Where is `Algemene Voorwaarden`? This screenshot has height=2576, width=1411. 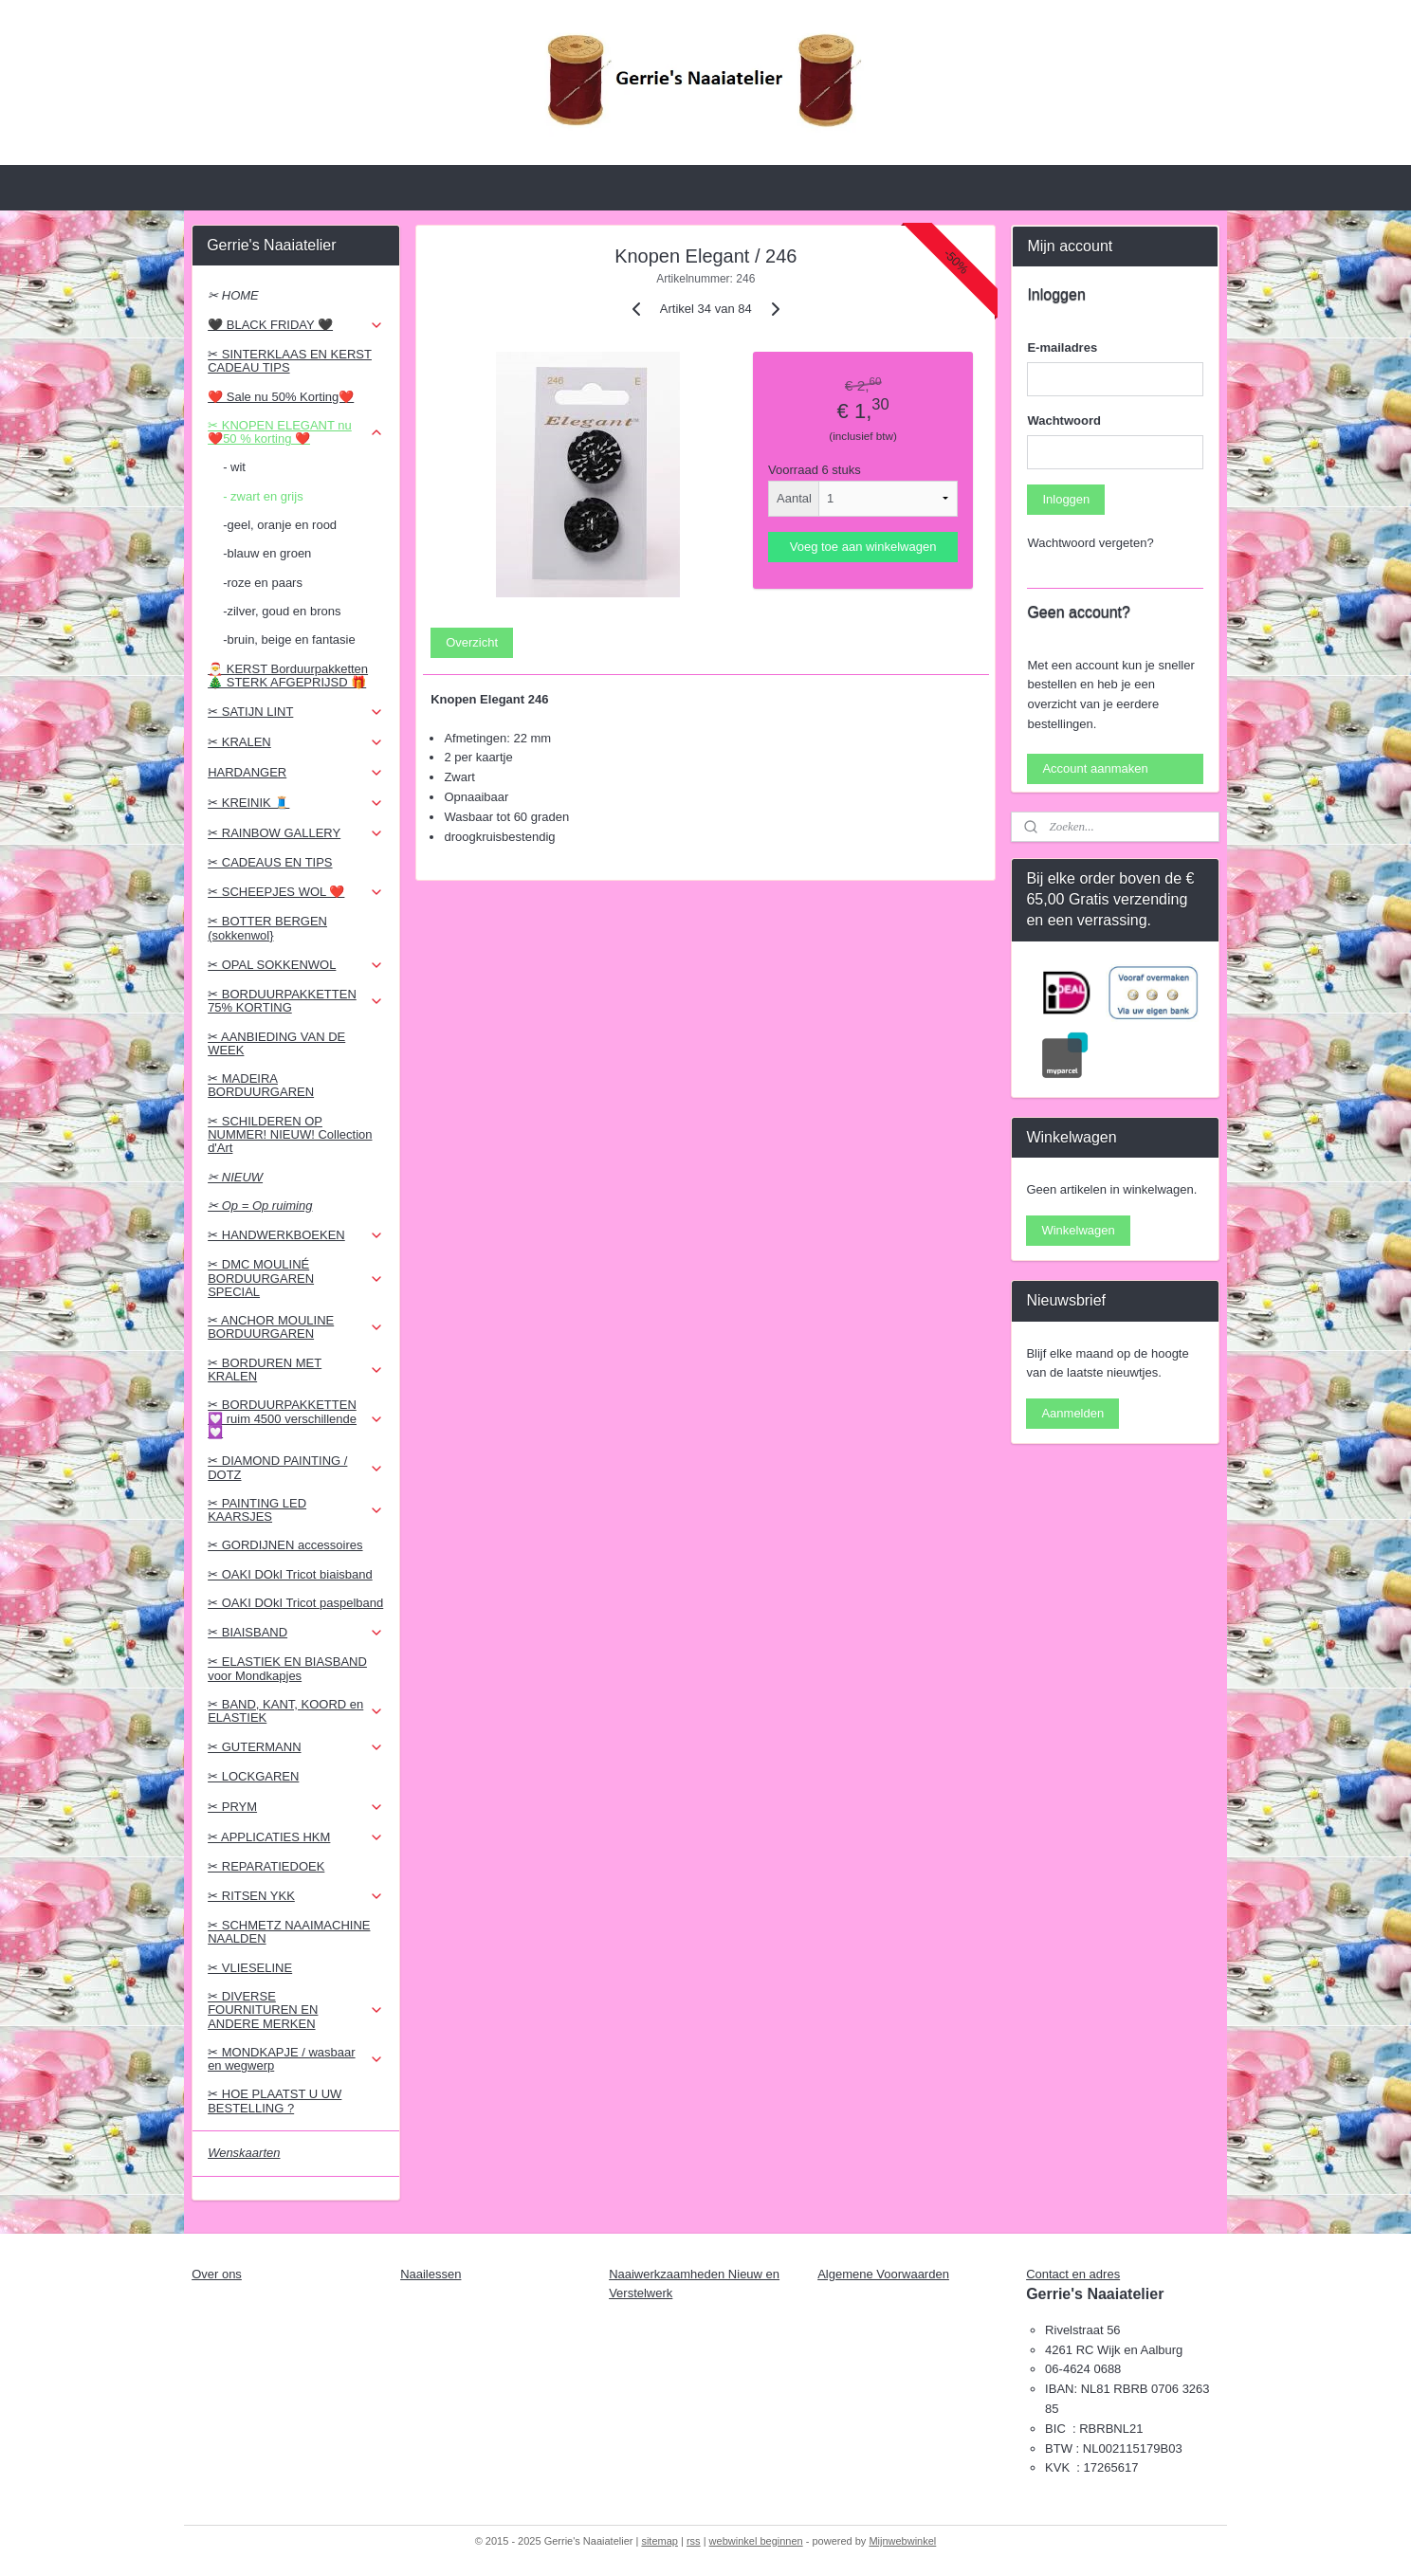 Algemene Voorwaarden is located at coordinates (883, 2274).